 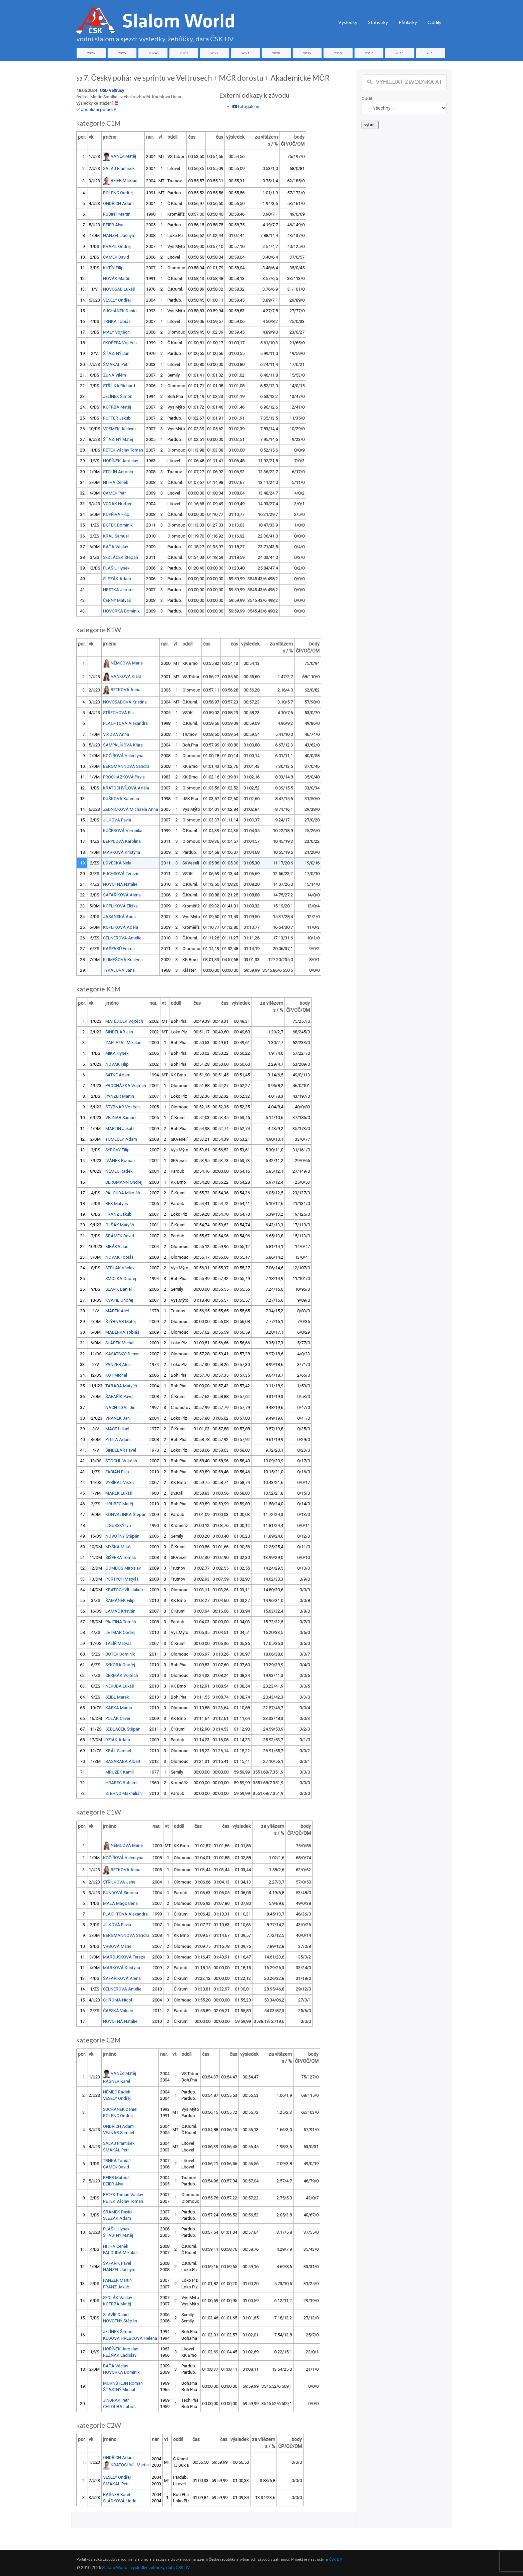 What do you see at coordinates (120, 1557) in the screenshot?
I see `ŠIŠPERA Tomáš` at bounding box center [120, 1557].